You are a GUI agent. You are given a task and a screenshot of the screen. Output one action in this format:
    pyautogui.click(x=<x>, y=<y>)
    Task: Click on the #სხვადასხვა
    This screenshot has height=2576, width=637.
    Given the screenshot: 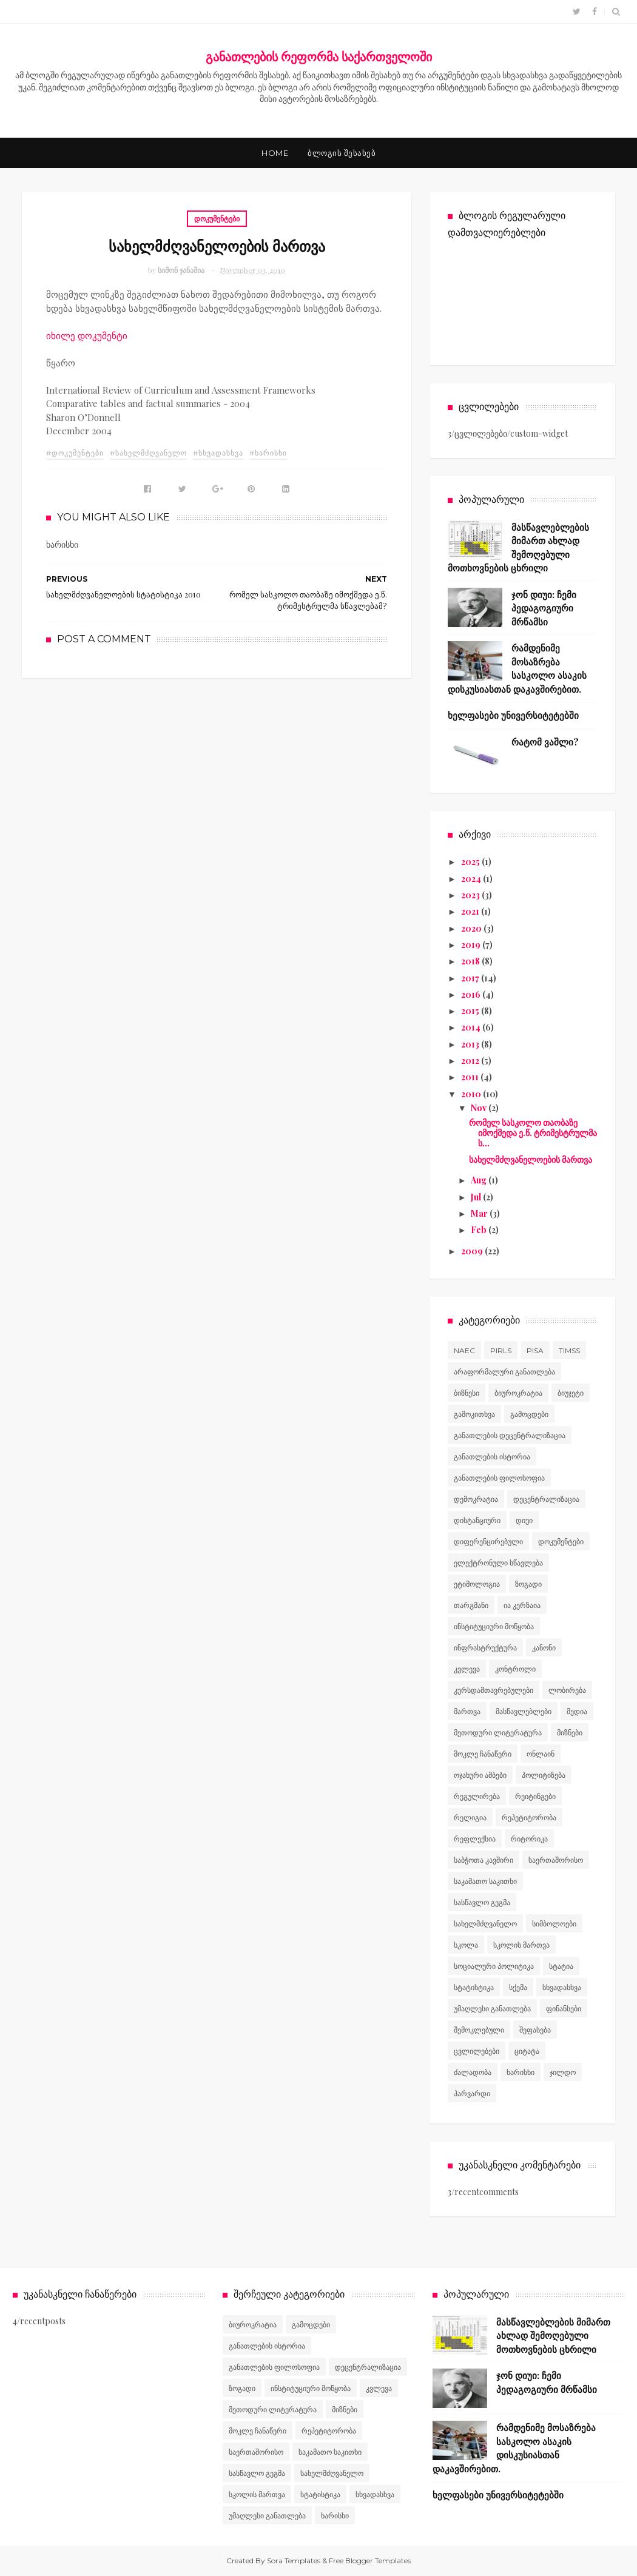 What is the action you would take?
    pyautogui.click(x=218, y=452)
    